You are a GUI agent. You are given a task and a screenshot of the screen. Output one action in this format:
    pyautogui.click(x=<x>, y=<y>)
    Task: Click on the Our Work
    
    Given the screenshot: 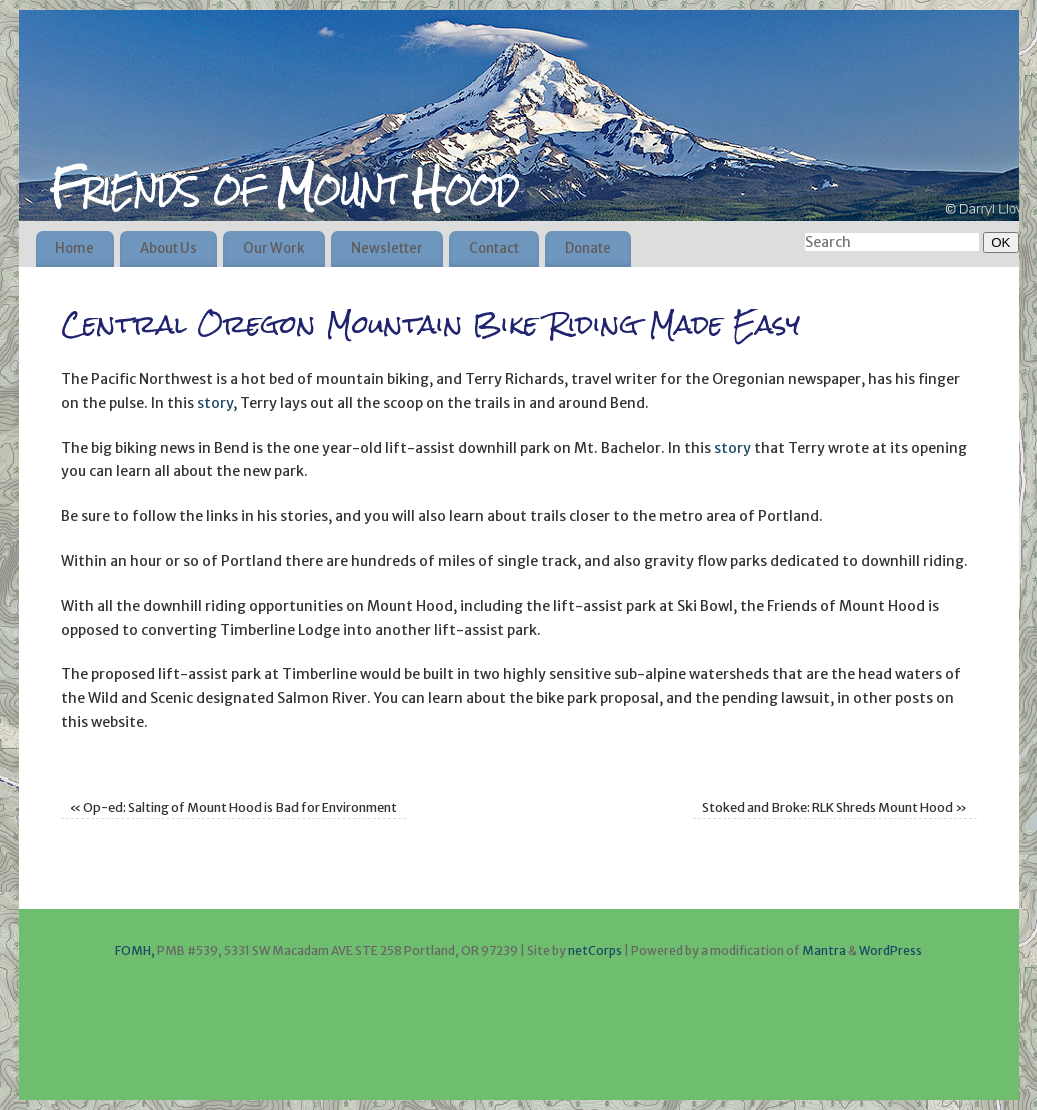 What is the action you would take?
    pyautogui.click(x=274, y=248)
    